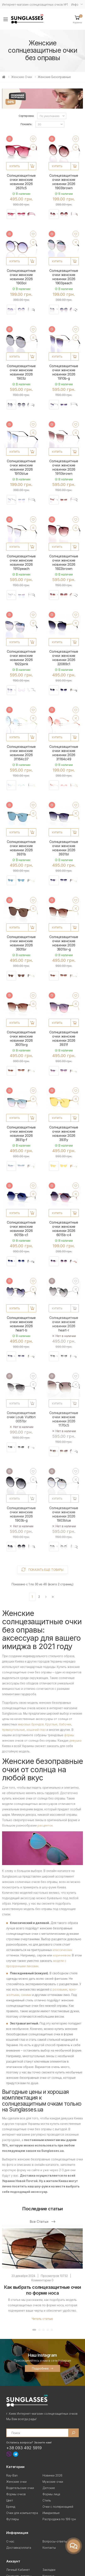 This screenshot has width=85, height=2576. I want to click on Распродажа по 199 грн, so click(59, 2519).